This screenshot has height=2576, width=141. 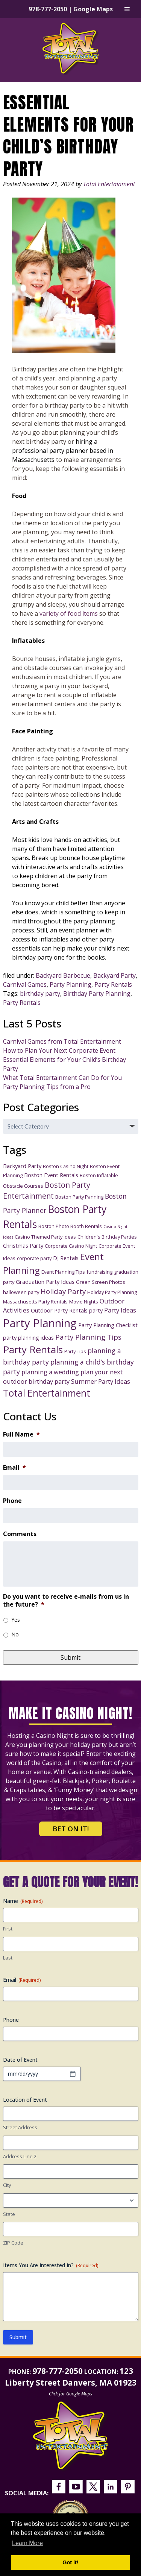 What do you see at coordinates (34, 1258) in the screenshot?
I see `corporate party [corporate party (3 items)]` at bounding box center [34, 1258].